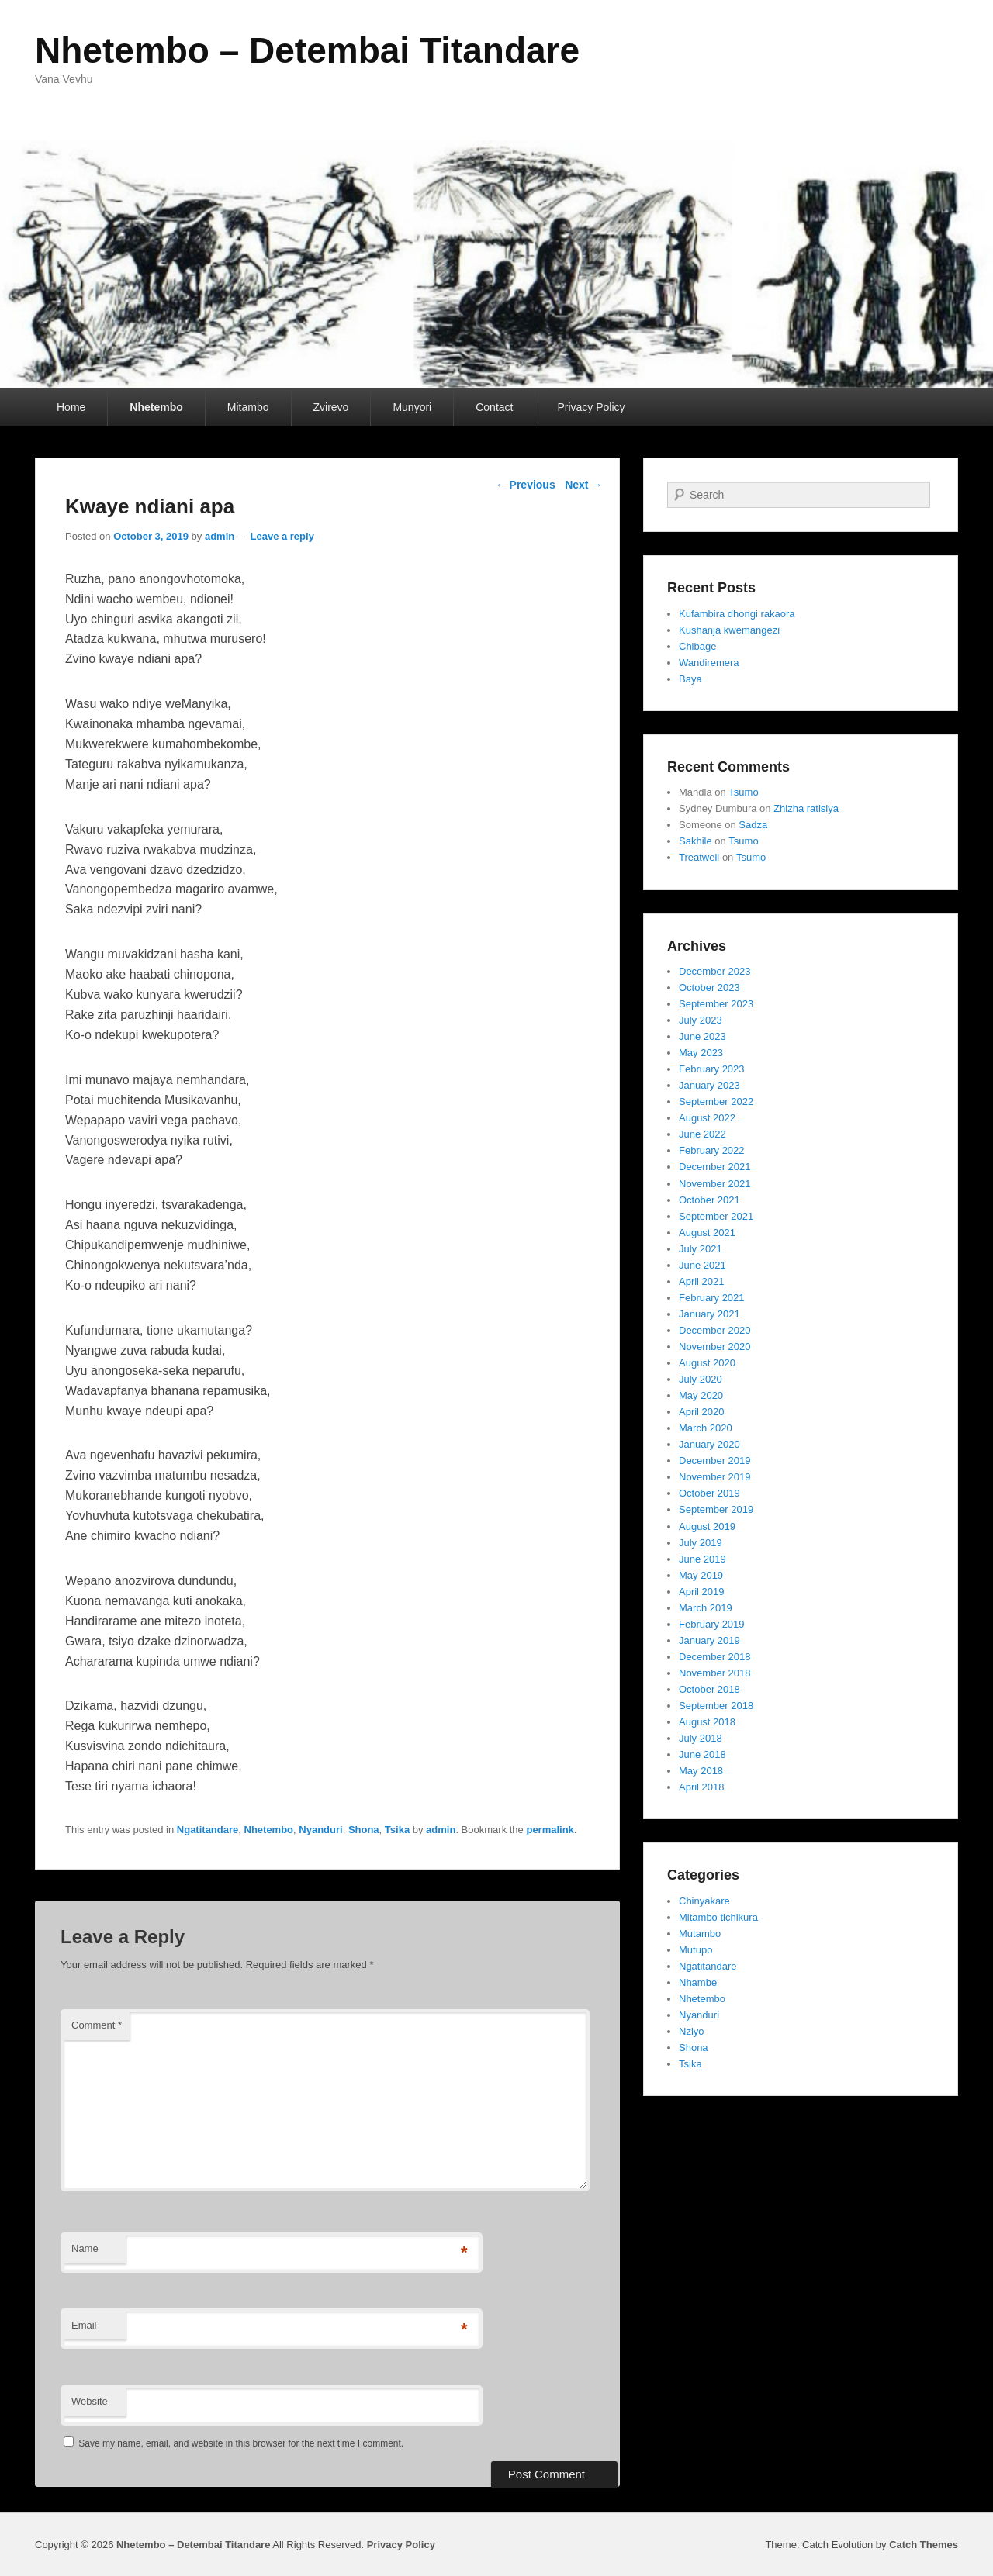 Image resolution: width=993 pixels, height=2576 pixels. What do you see at coordinates (712, 1150) in the screenshot?
I see `February 2022` at bounding box center [712, 1150].